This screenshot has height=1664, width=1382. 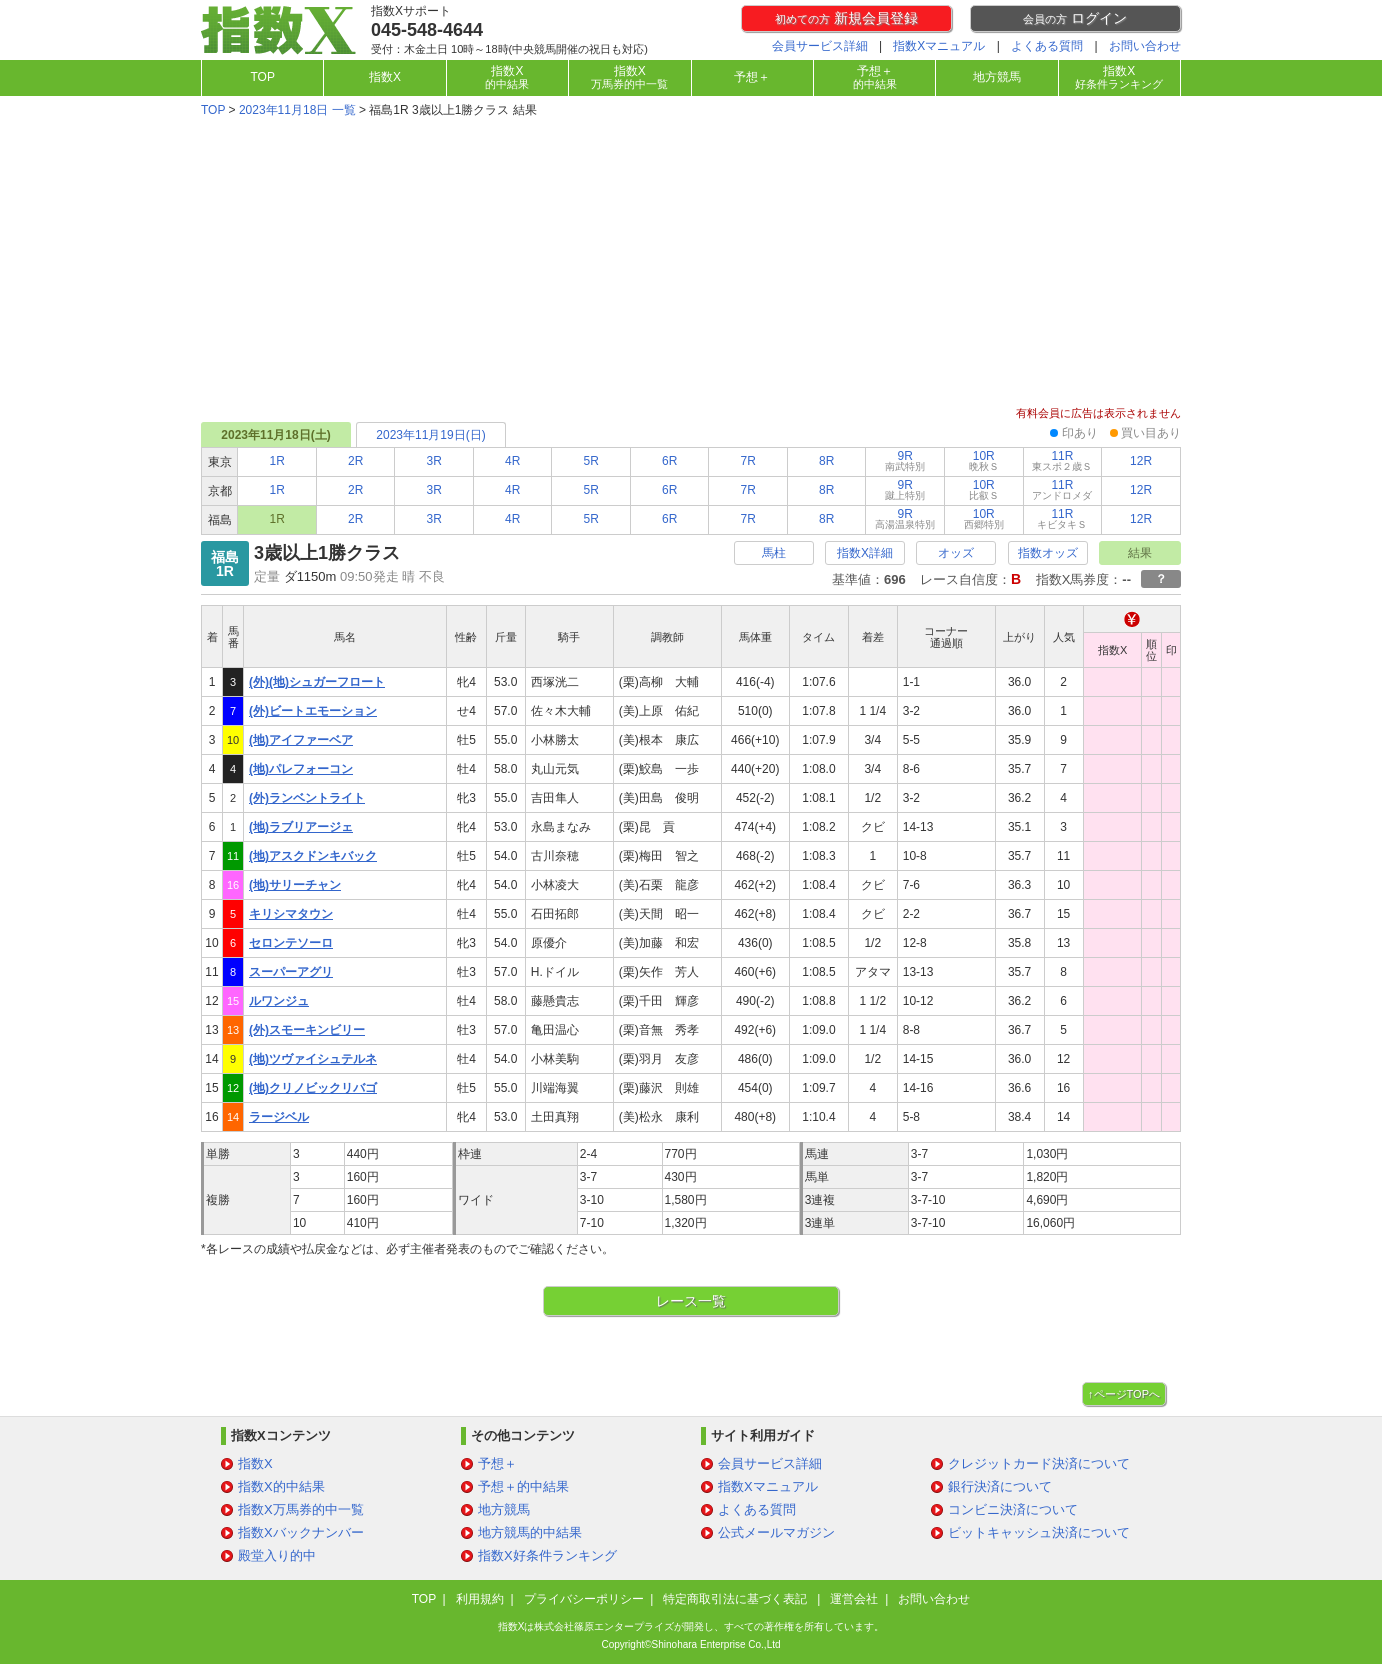 What do you see at coordinates (1062, 460) in the screenshot?
I see `11R` at bounding box center [1062, 460].